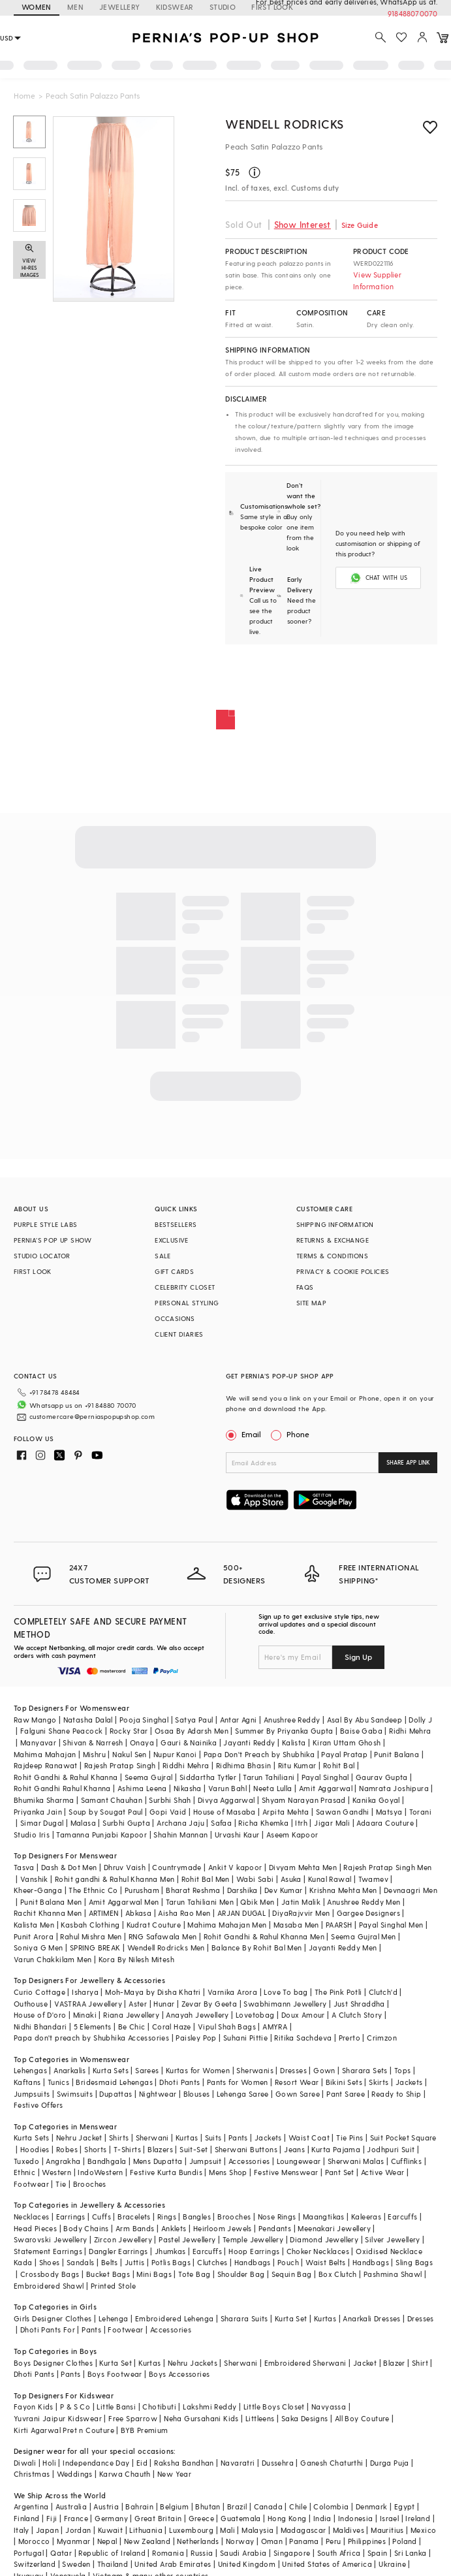  Describe the element at coordinates (209, 2003) in the screenshot. I see `Zevar By Geeta` at that location.